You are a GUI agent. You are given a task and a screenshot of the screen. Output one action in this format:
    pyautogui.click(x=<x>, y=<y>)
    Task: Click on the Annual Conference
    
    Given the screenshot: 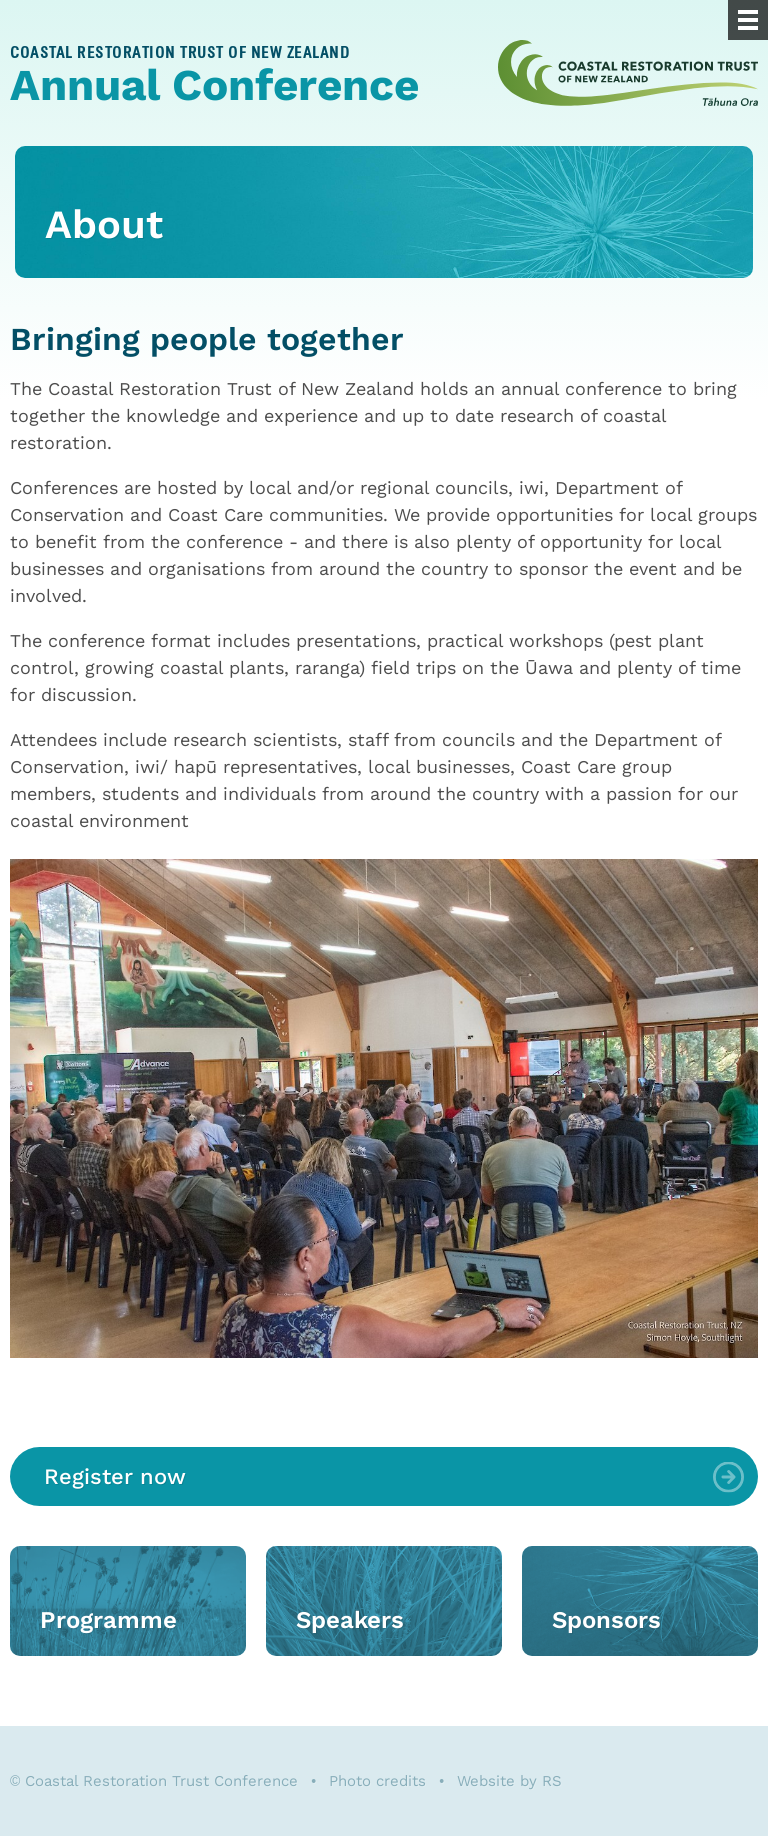 What is the action you would take?
    pyautogui.click(x=214, y=75)
    